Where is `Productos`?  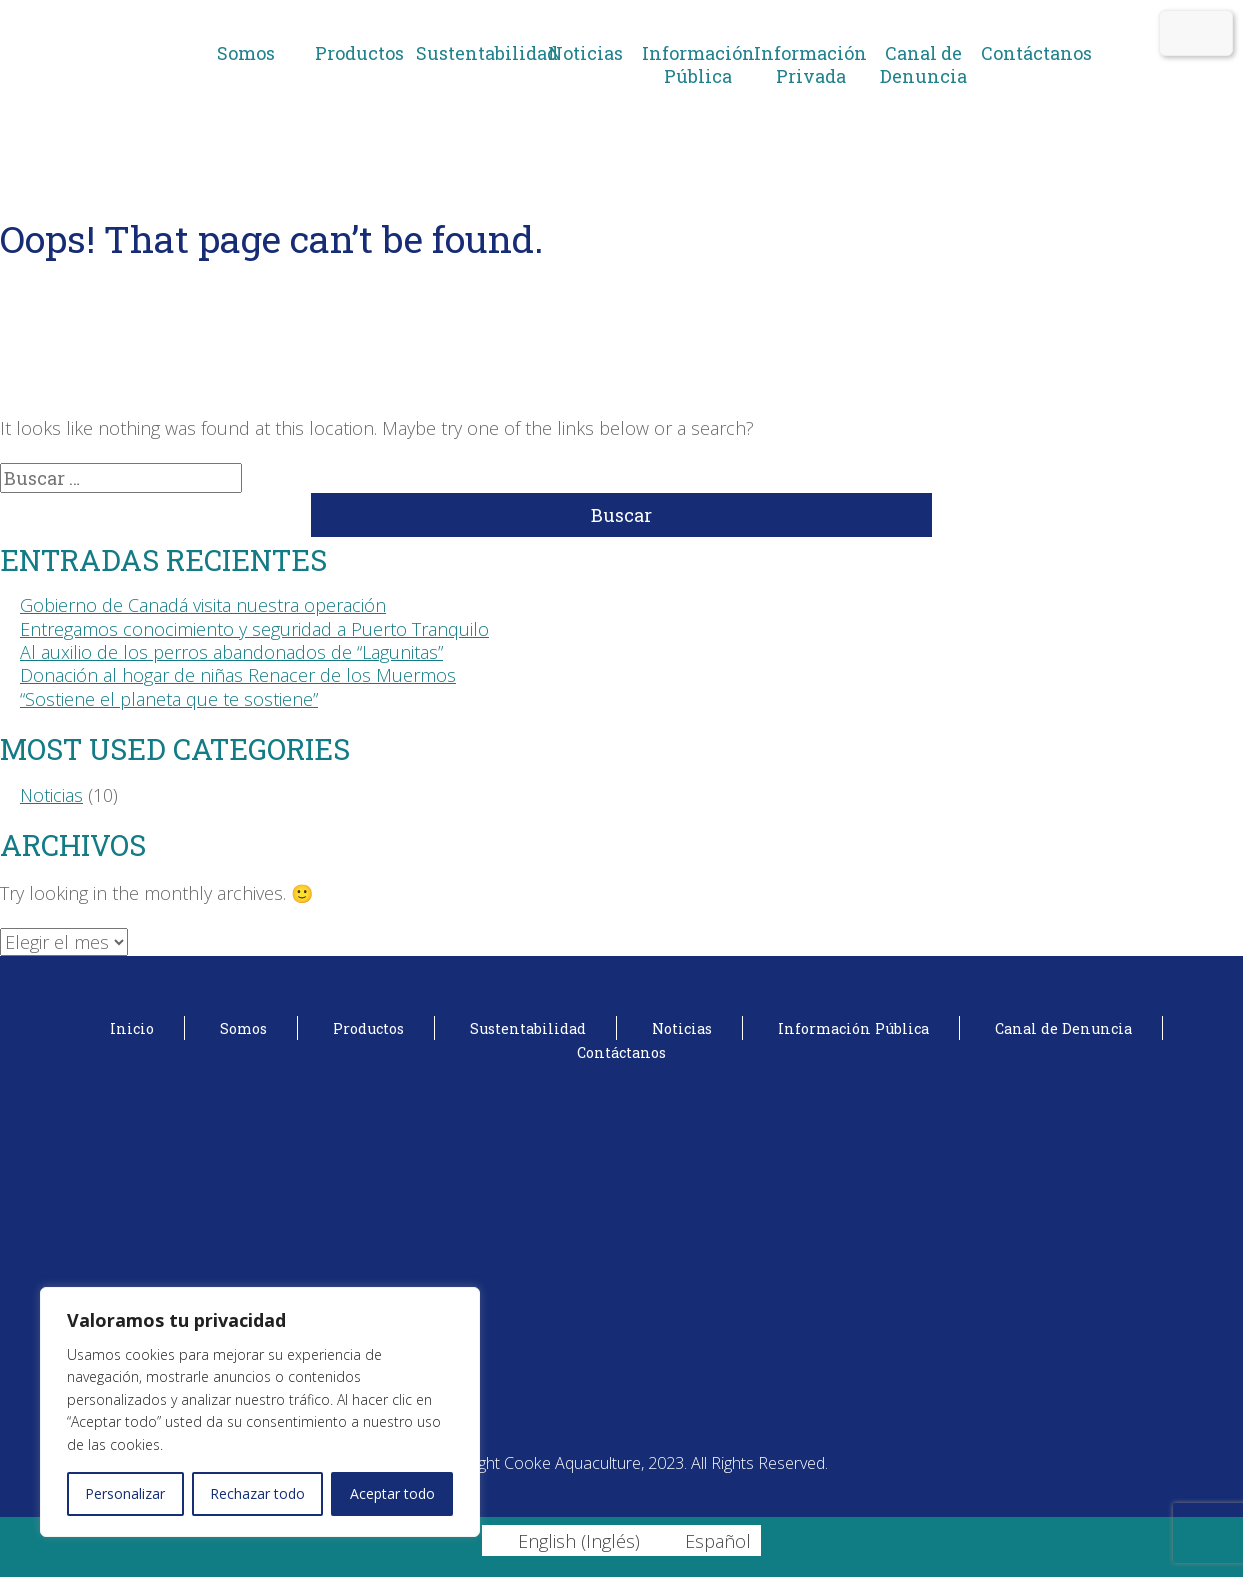
Productos is located at coordinates (359, 53).